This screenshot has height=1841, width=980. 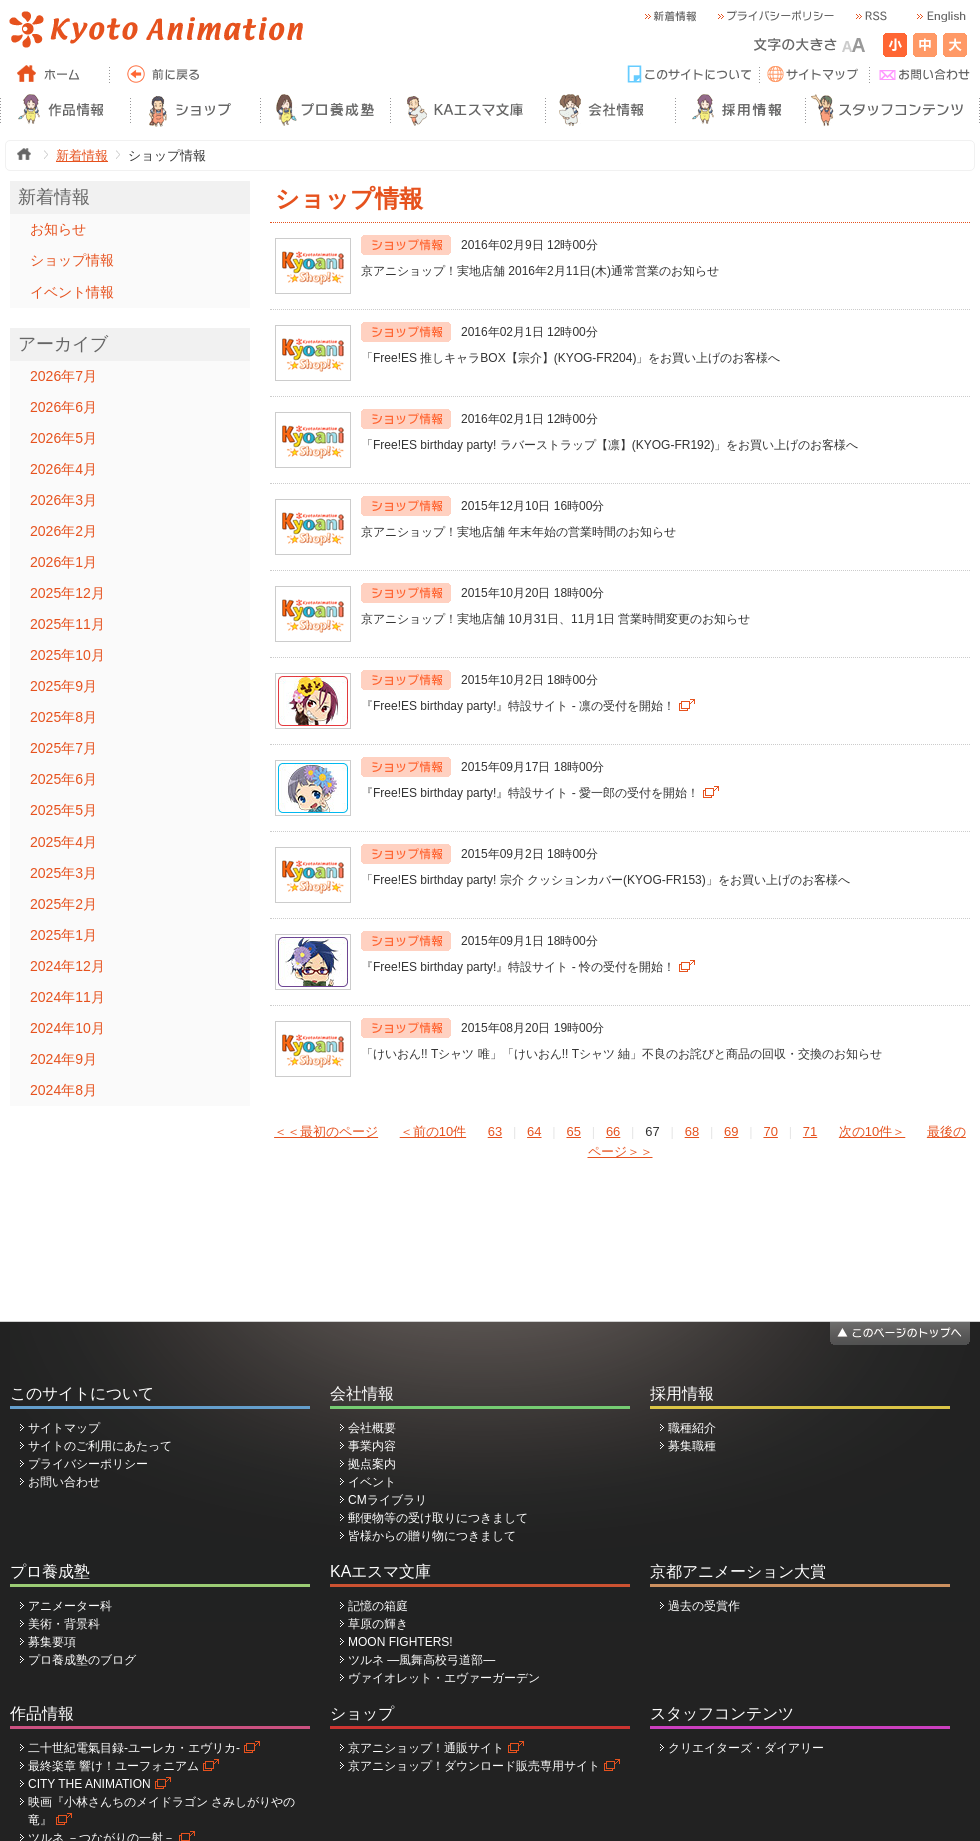 What do you see at coordinates (738, 1571) in the screenshot?
I see `京都アニメーション大賞` at bounding box center [738, 1571].